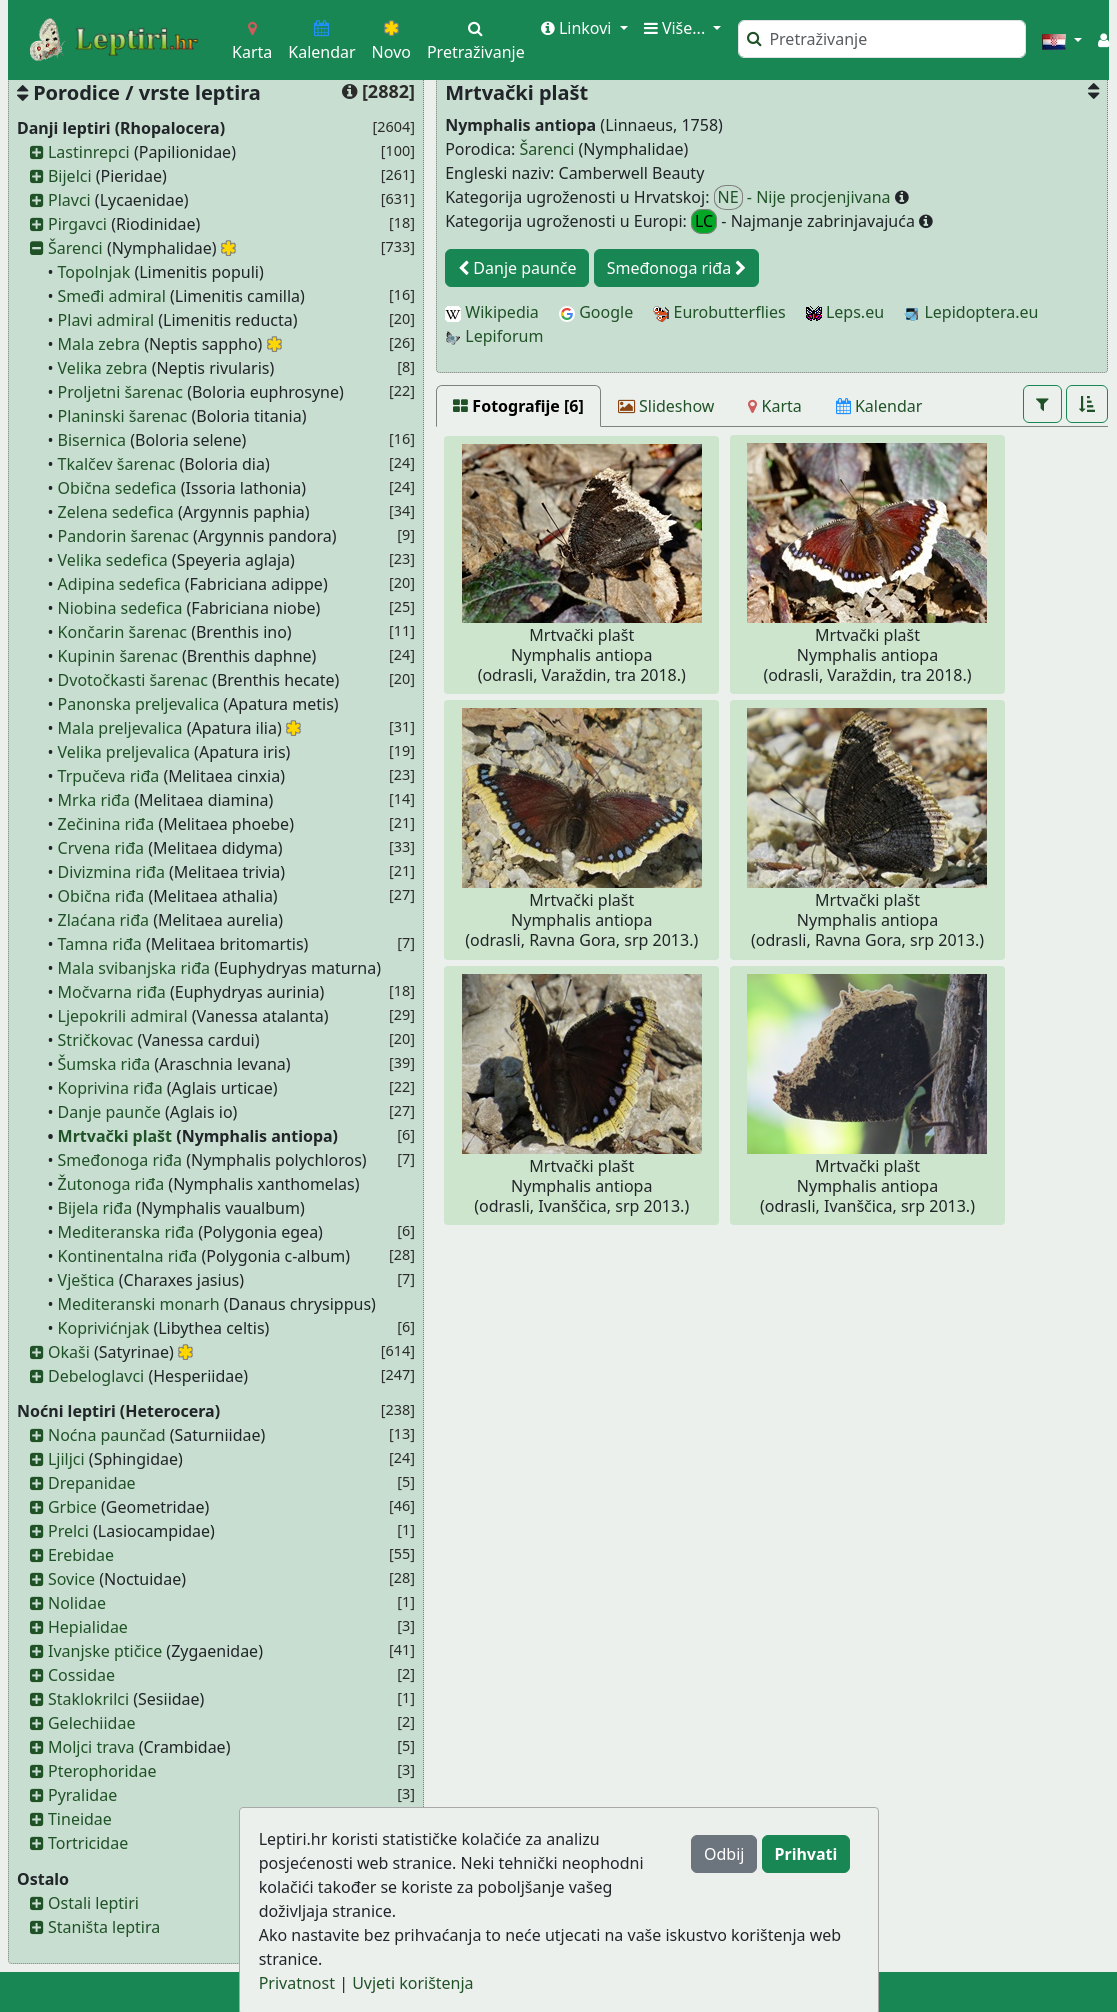  Describe the element at coordinates (113, 560) in the screenshot. I see `Velika sedefica` at that location.